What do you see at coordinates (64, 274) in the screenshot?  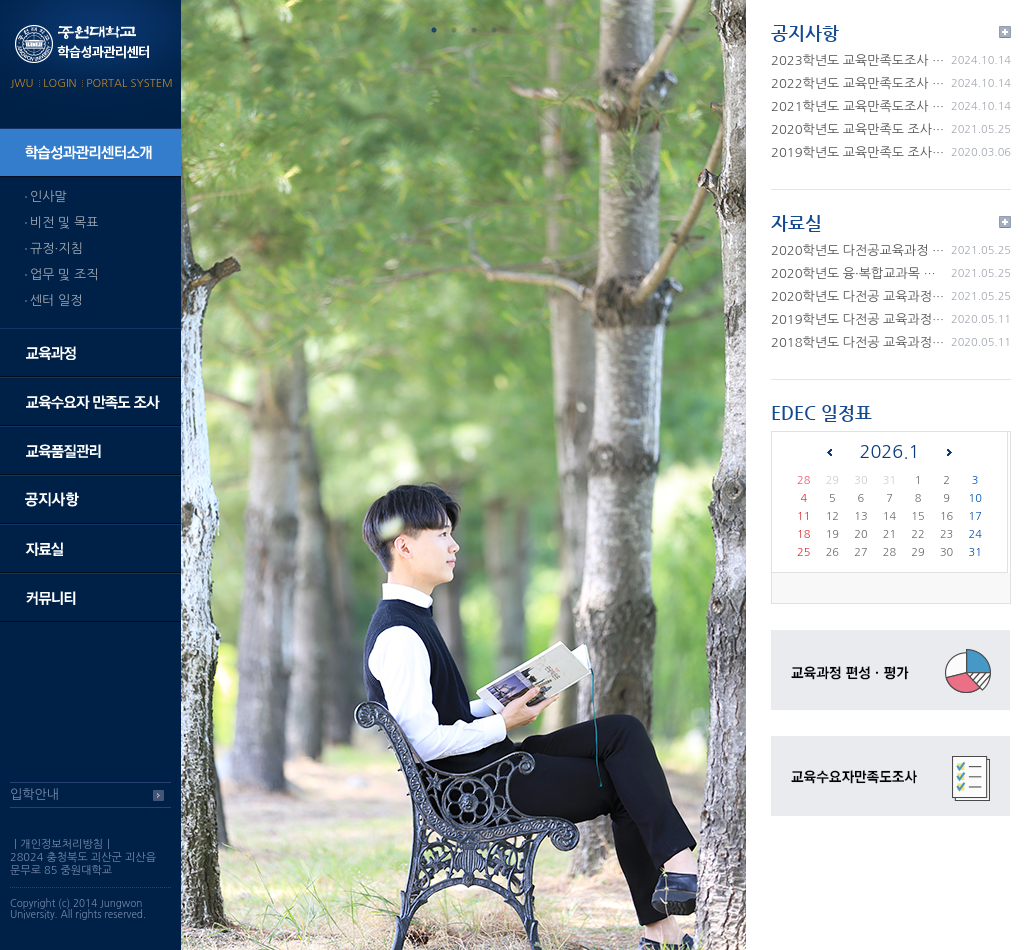 I see `업무 및 조직` at bounding box center [64, 274].